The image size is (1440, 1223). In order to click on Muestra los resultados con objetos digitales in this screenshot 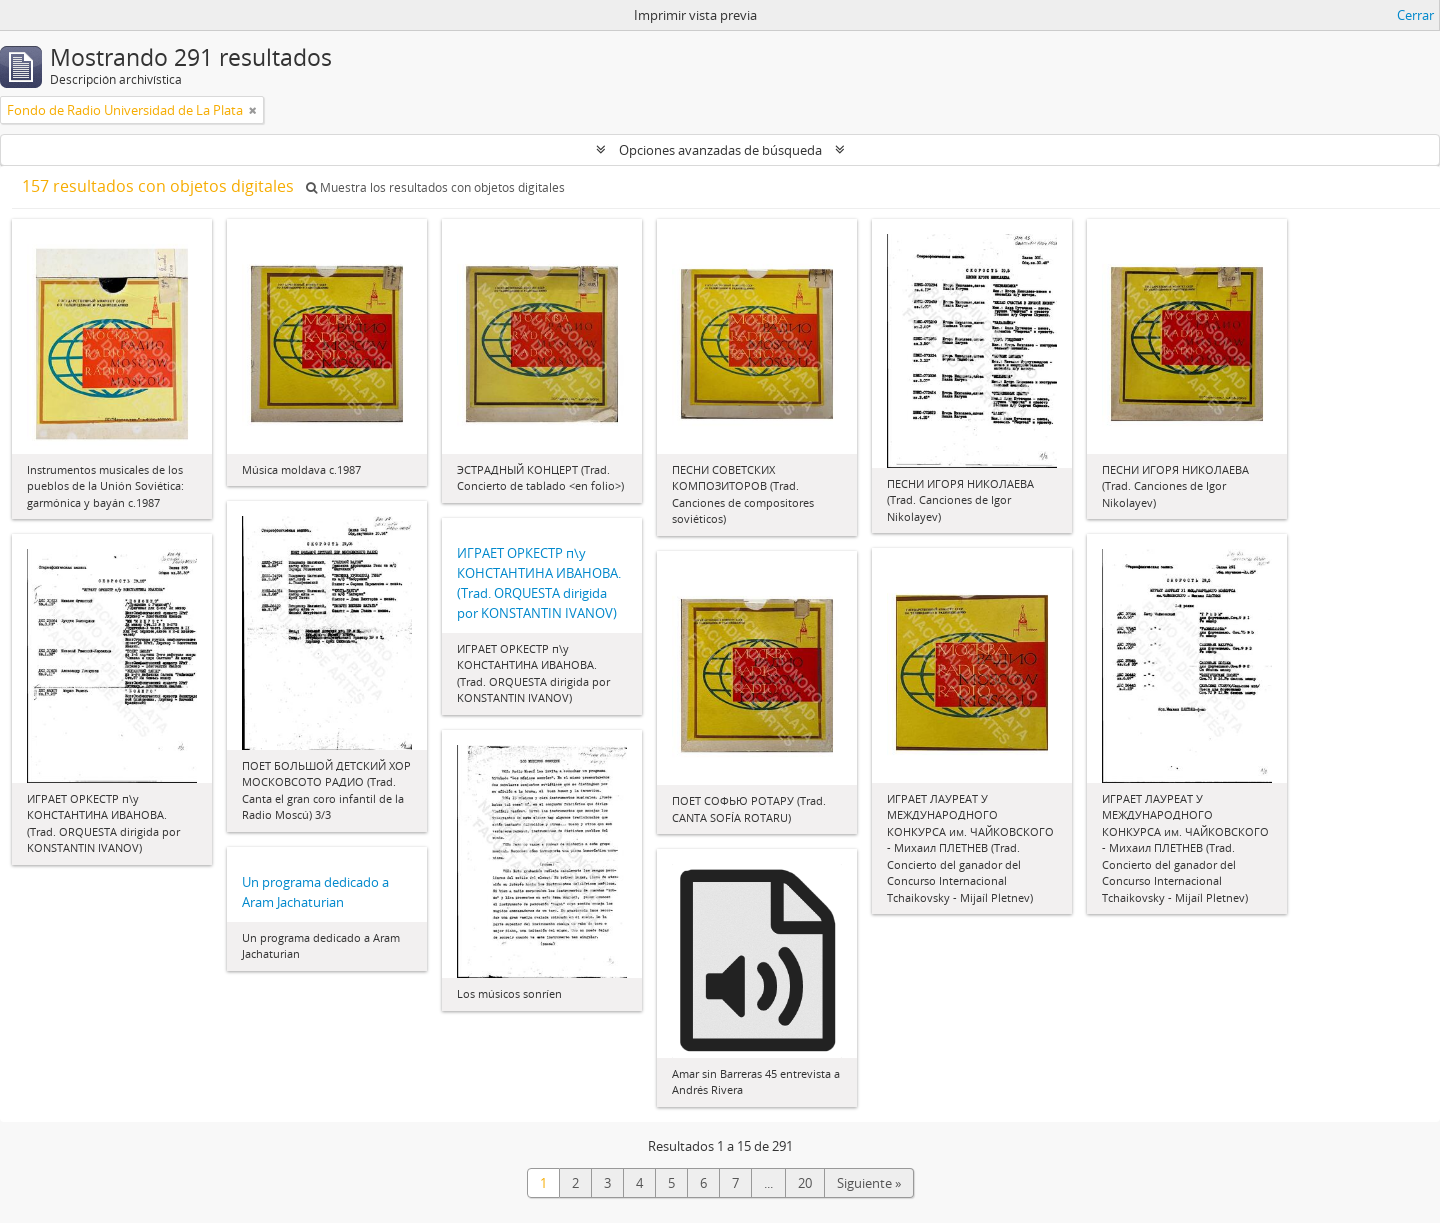, I will do `click(435, 187)`.